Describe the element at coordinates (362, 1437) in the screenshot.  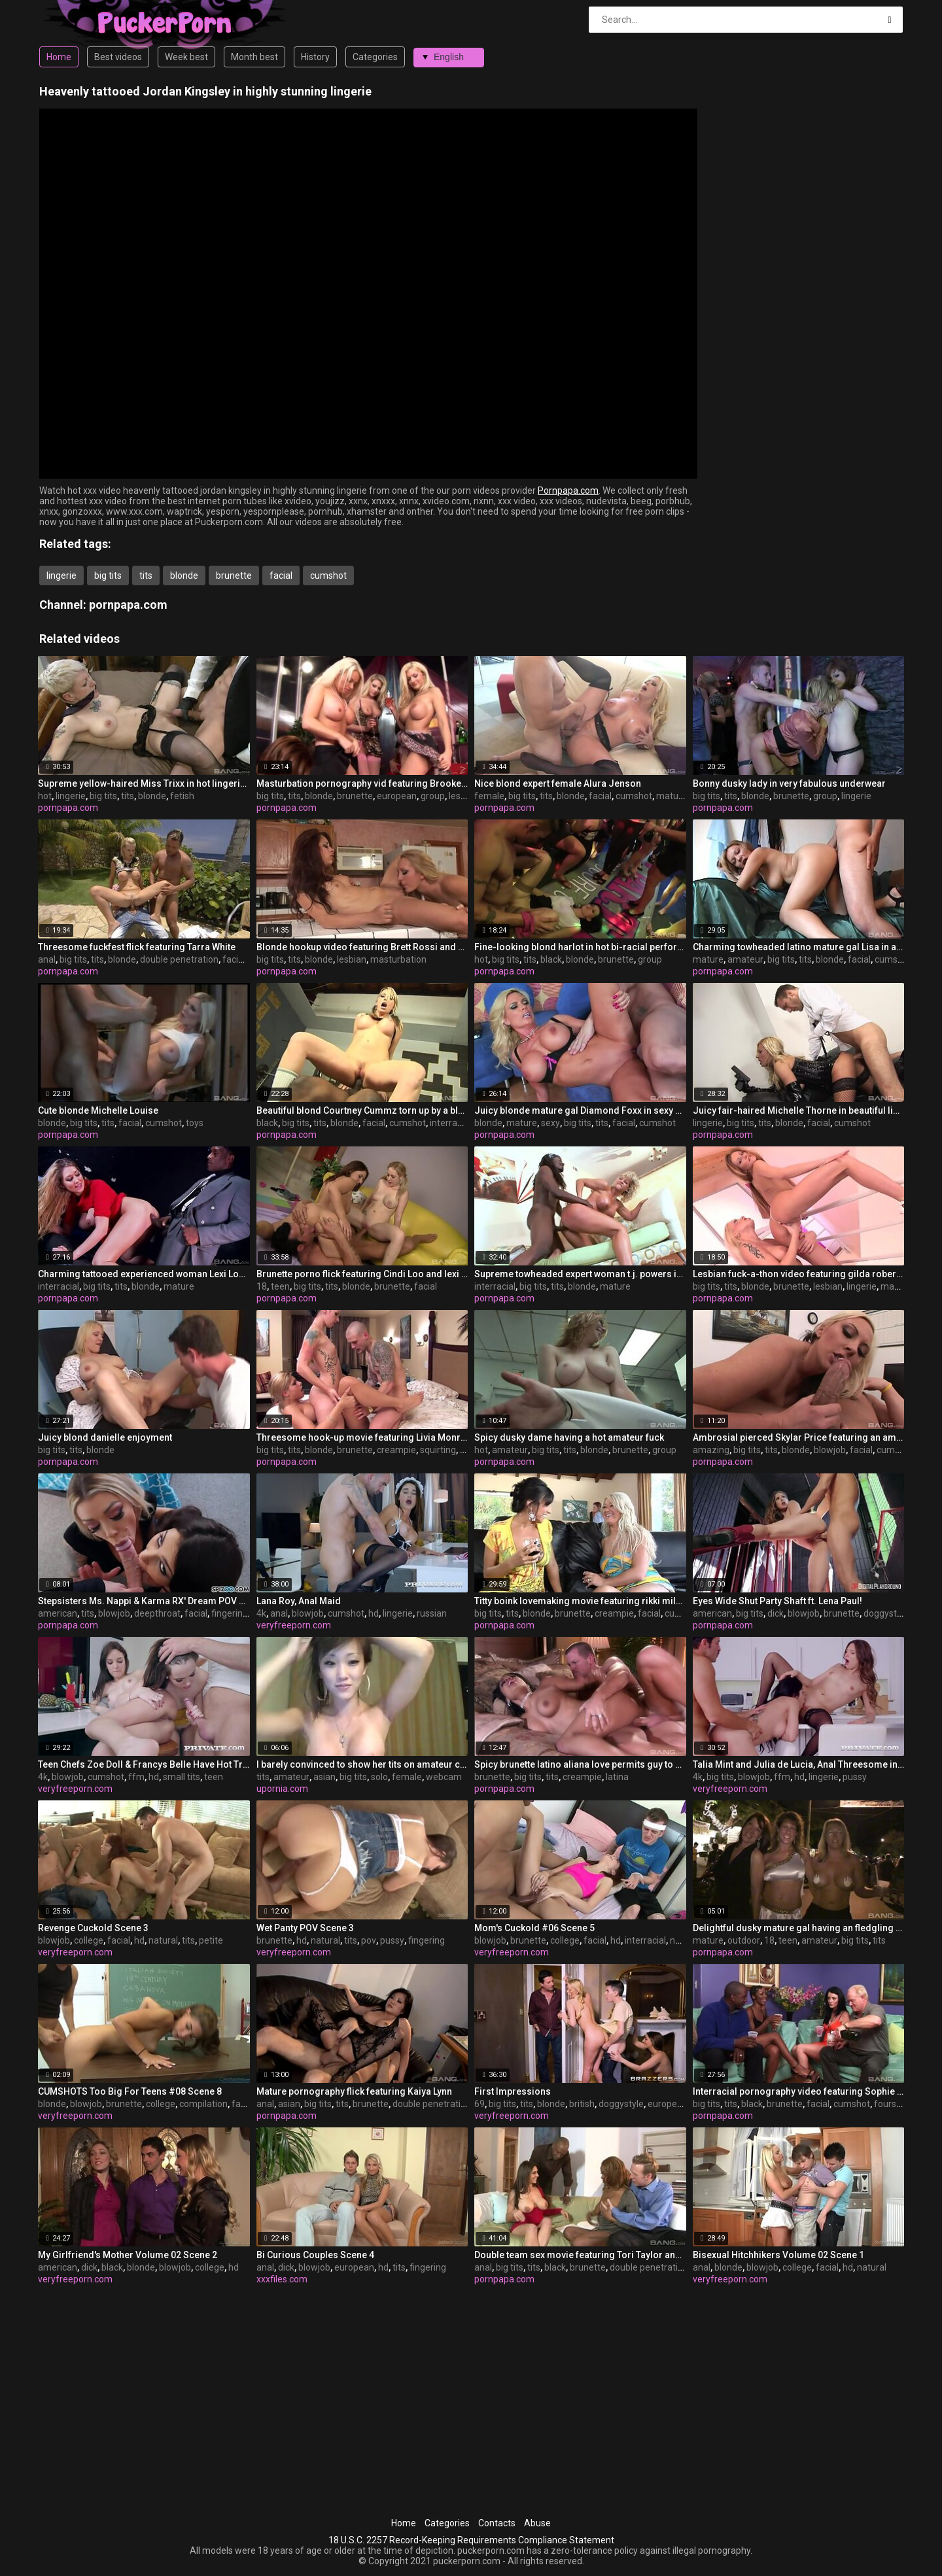
I see `Threesome hook-up movie featuring Livia Monroe and Sarah Vickers` at that location.